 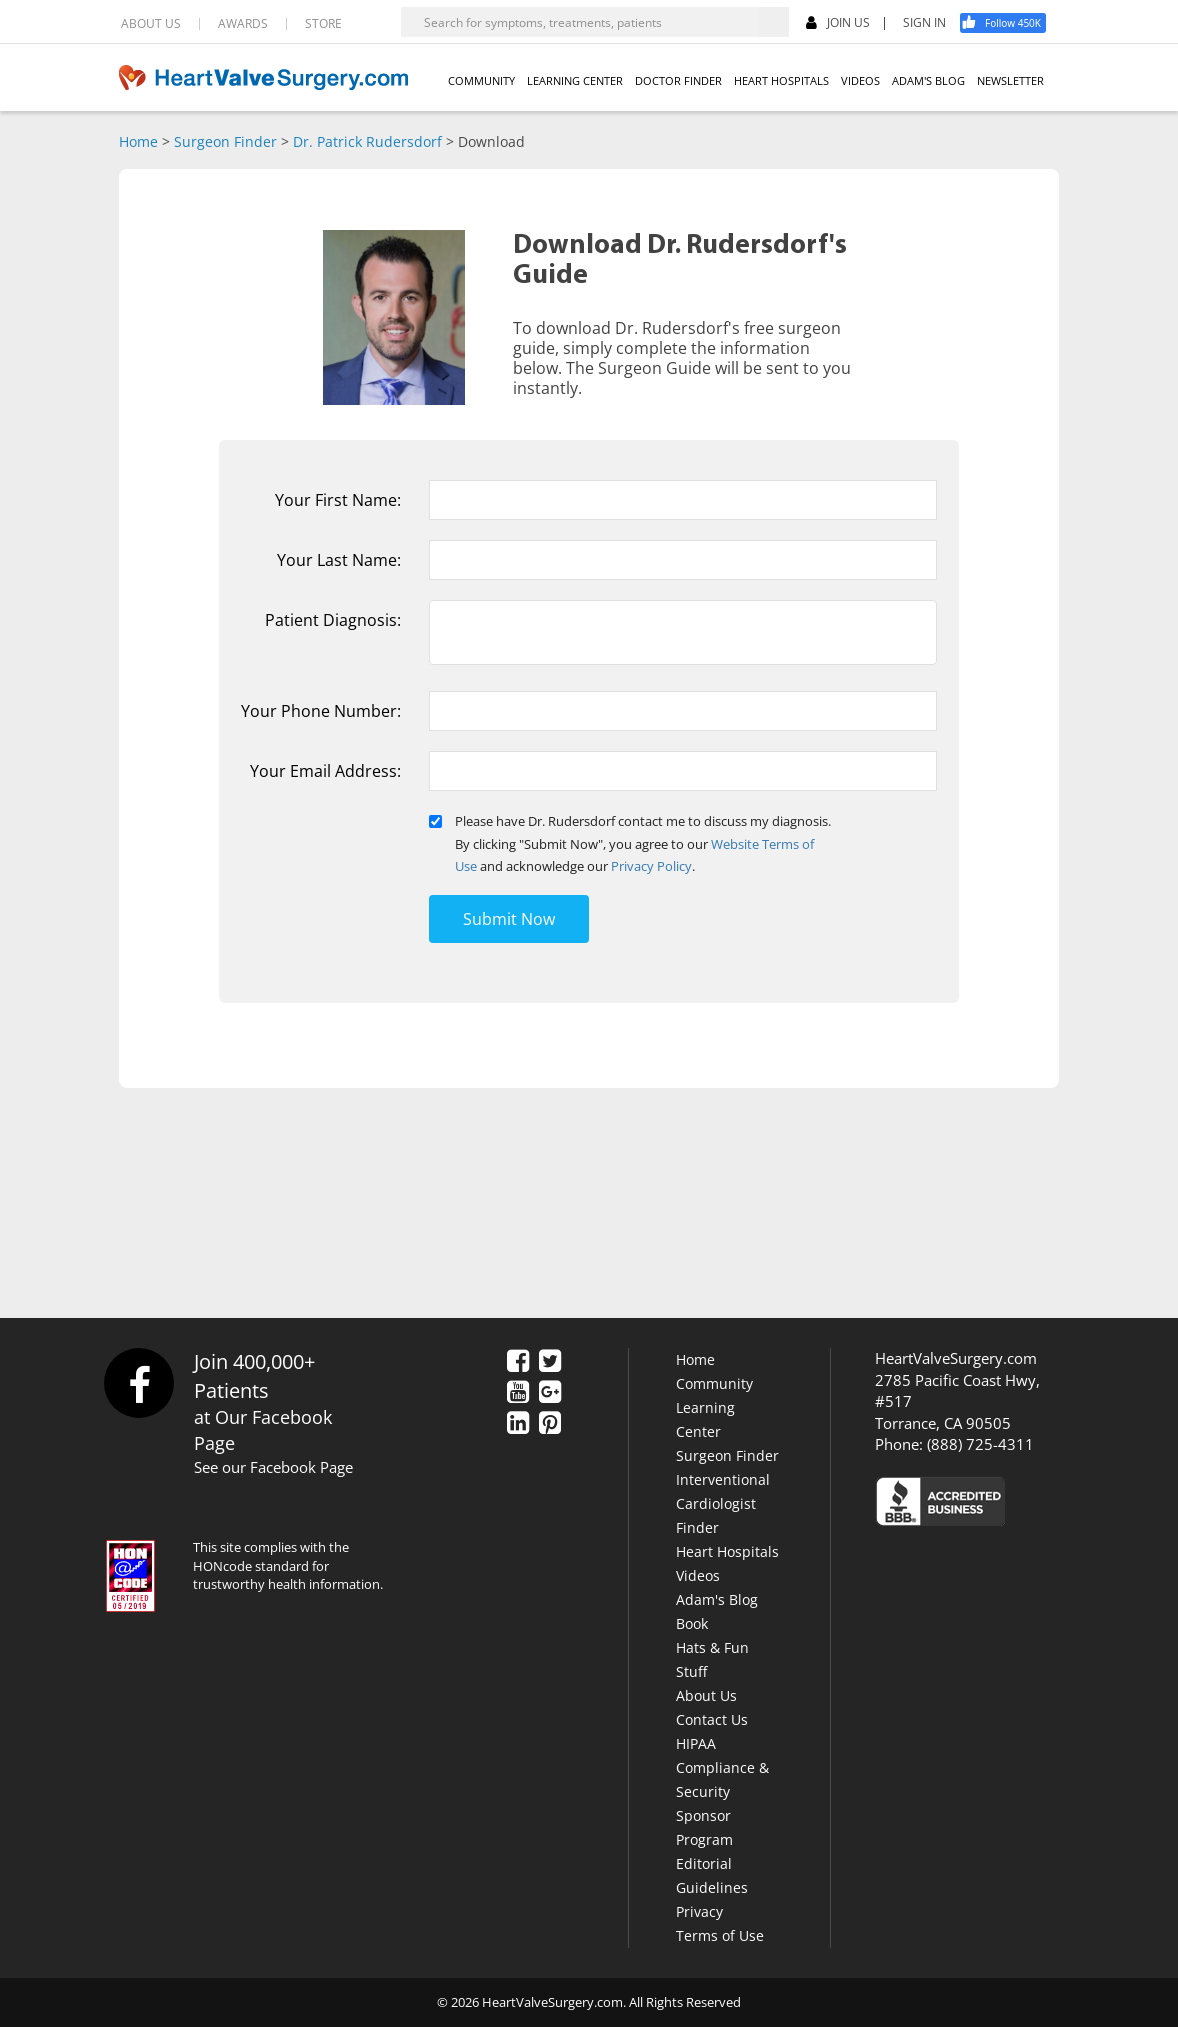 I want to click on Submit Now, so click(x=509, y=919).